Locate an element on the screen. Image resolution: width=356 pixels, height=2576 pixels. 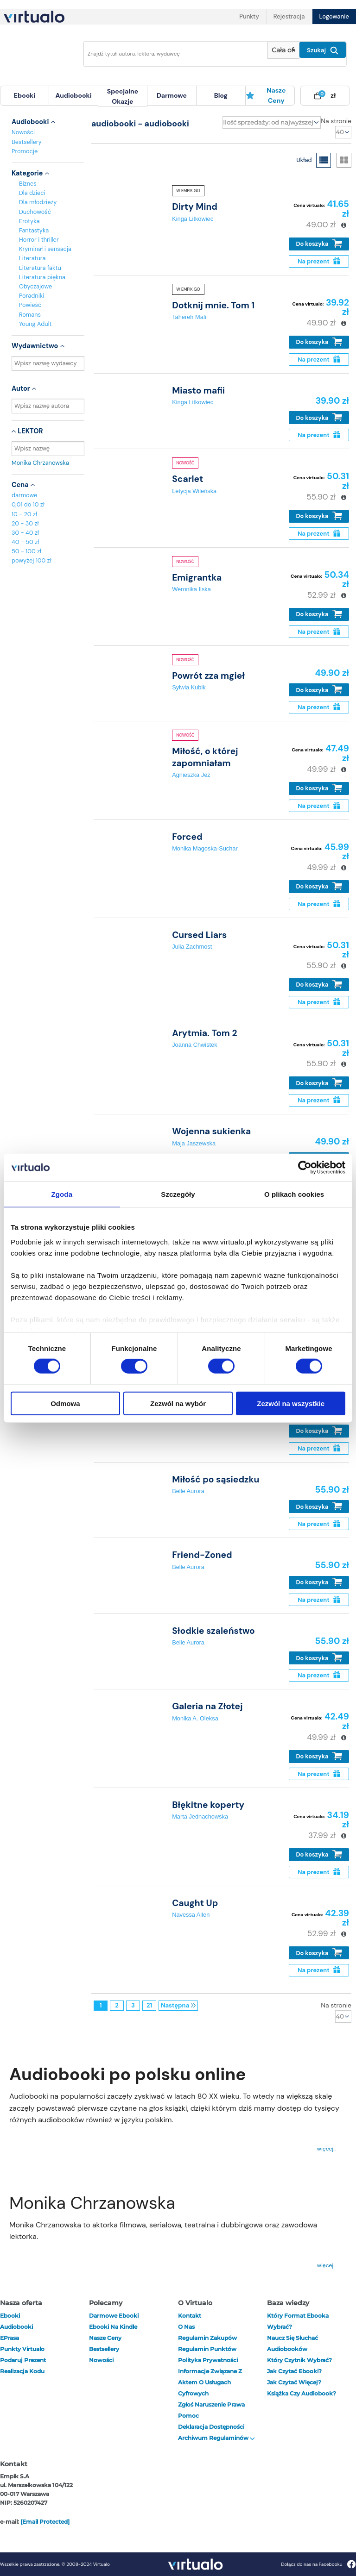
Kinga Litkowiec is located at coordinates (192, 218).